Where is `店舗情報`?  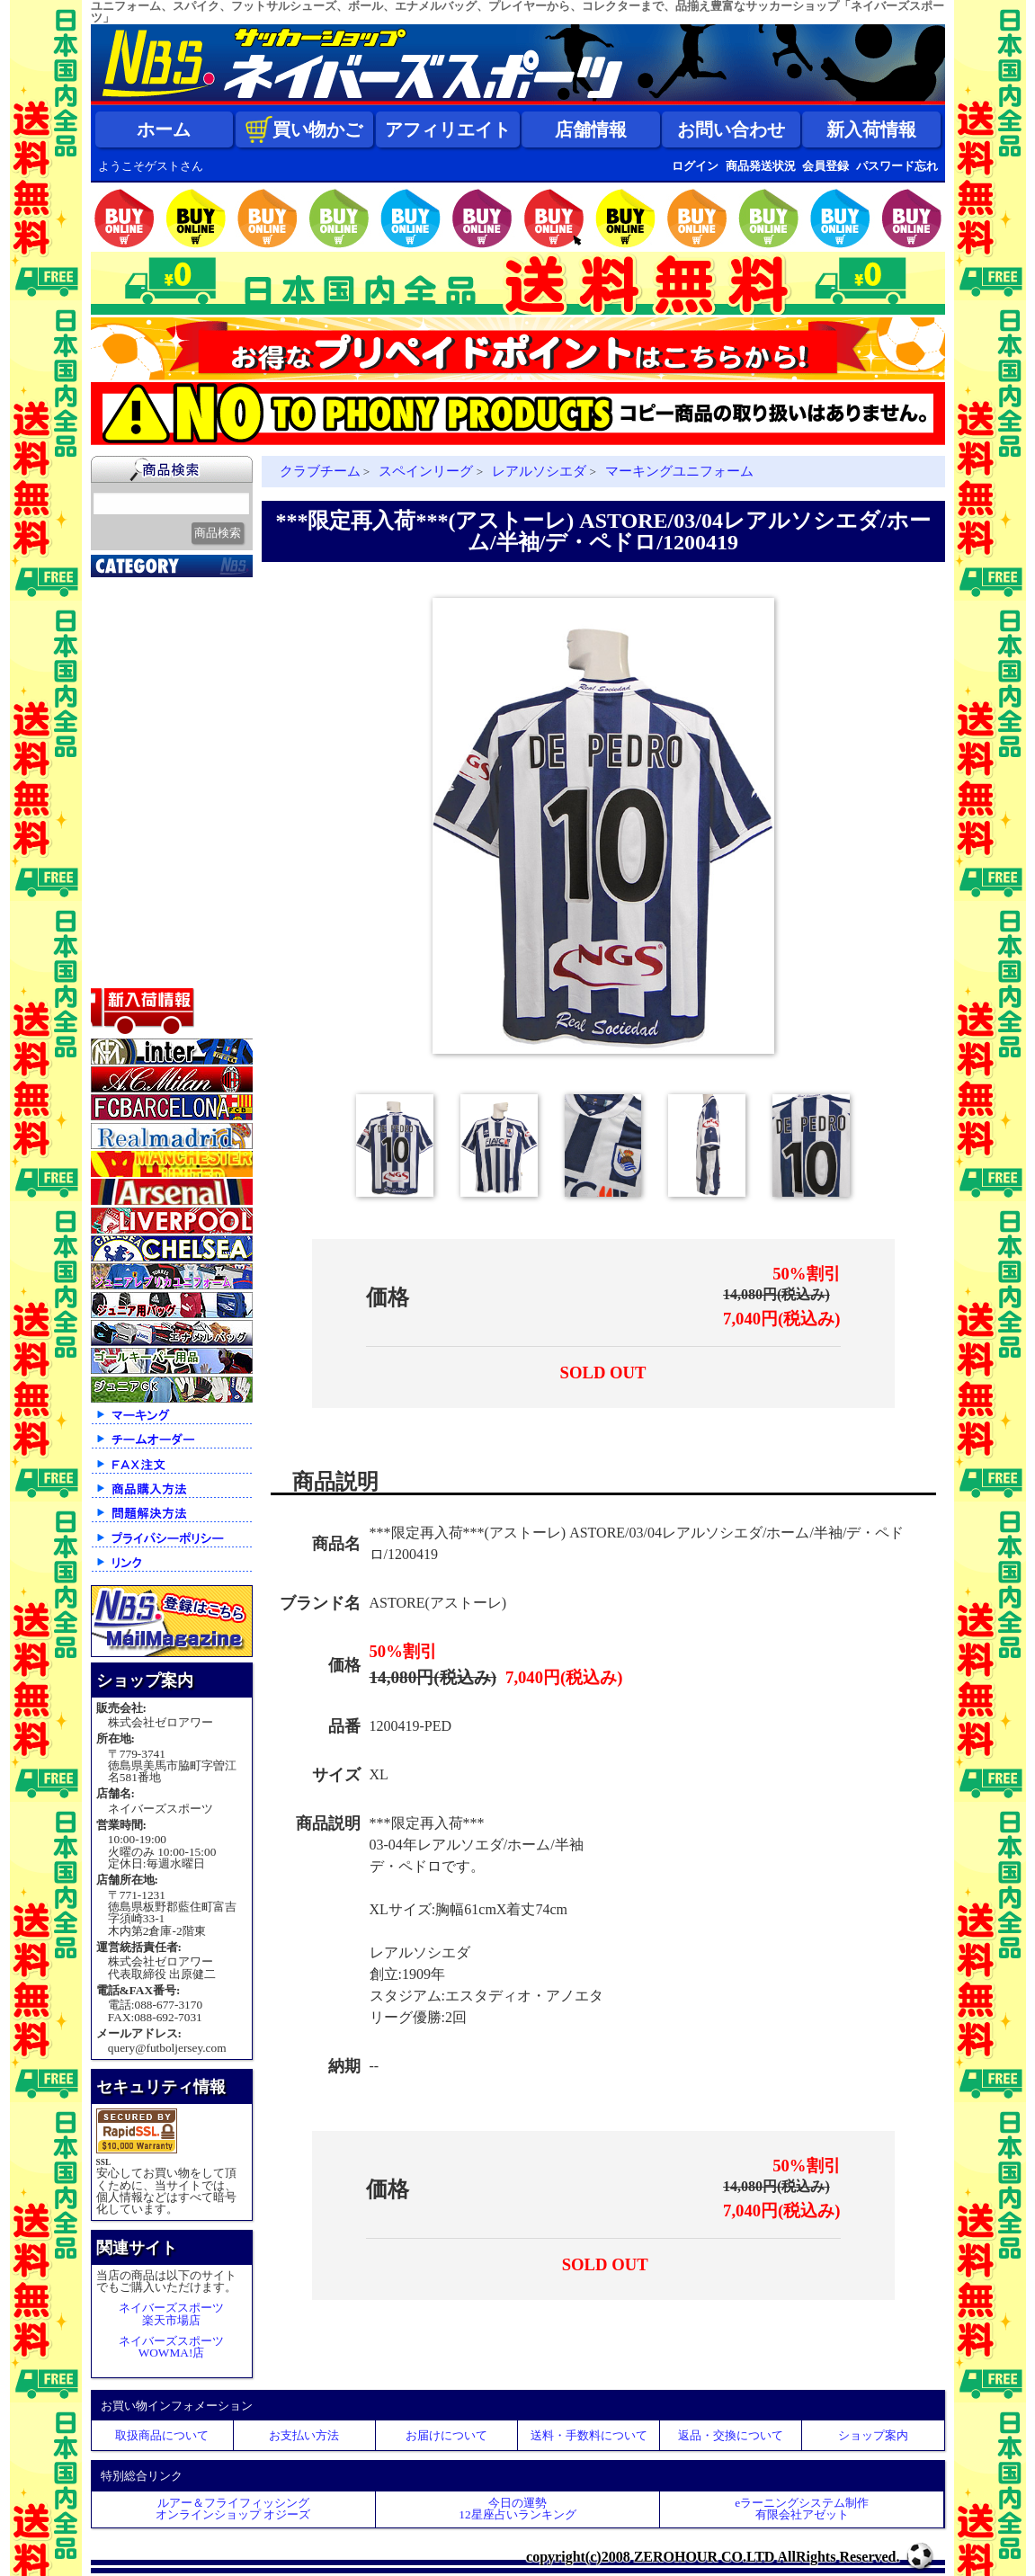 店舗情報 is located at coordinates (591, 129).